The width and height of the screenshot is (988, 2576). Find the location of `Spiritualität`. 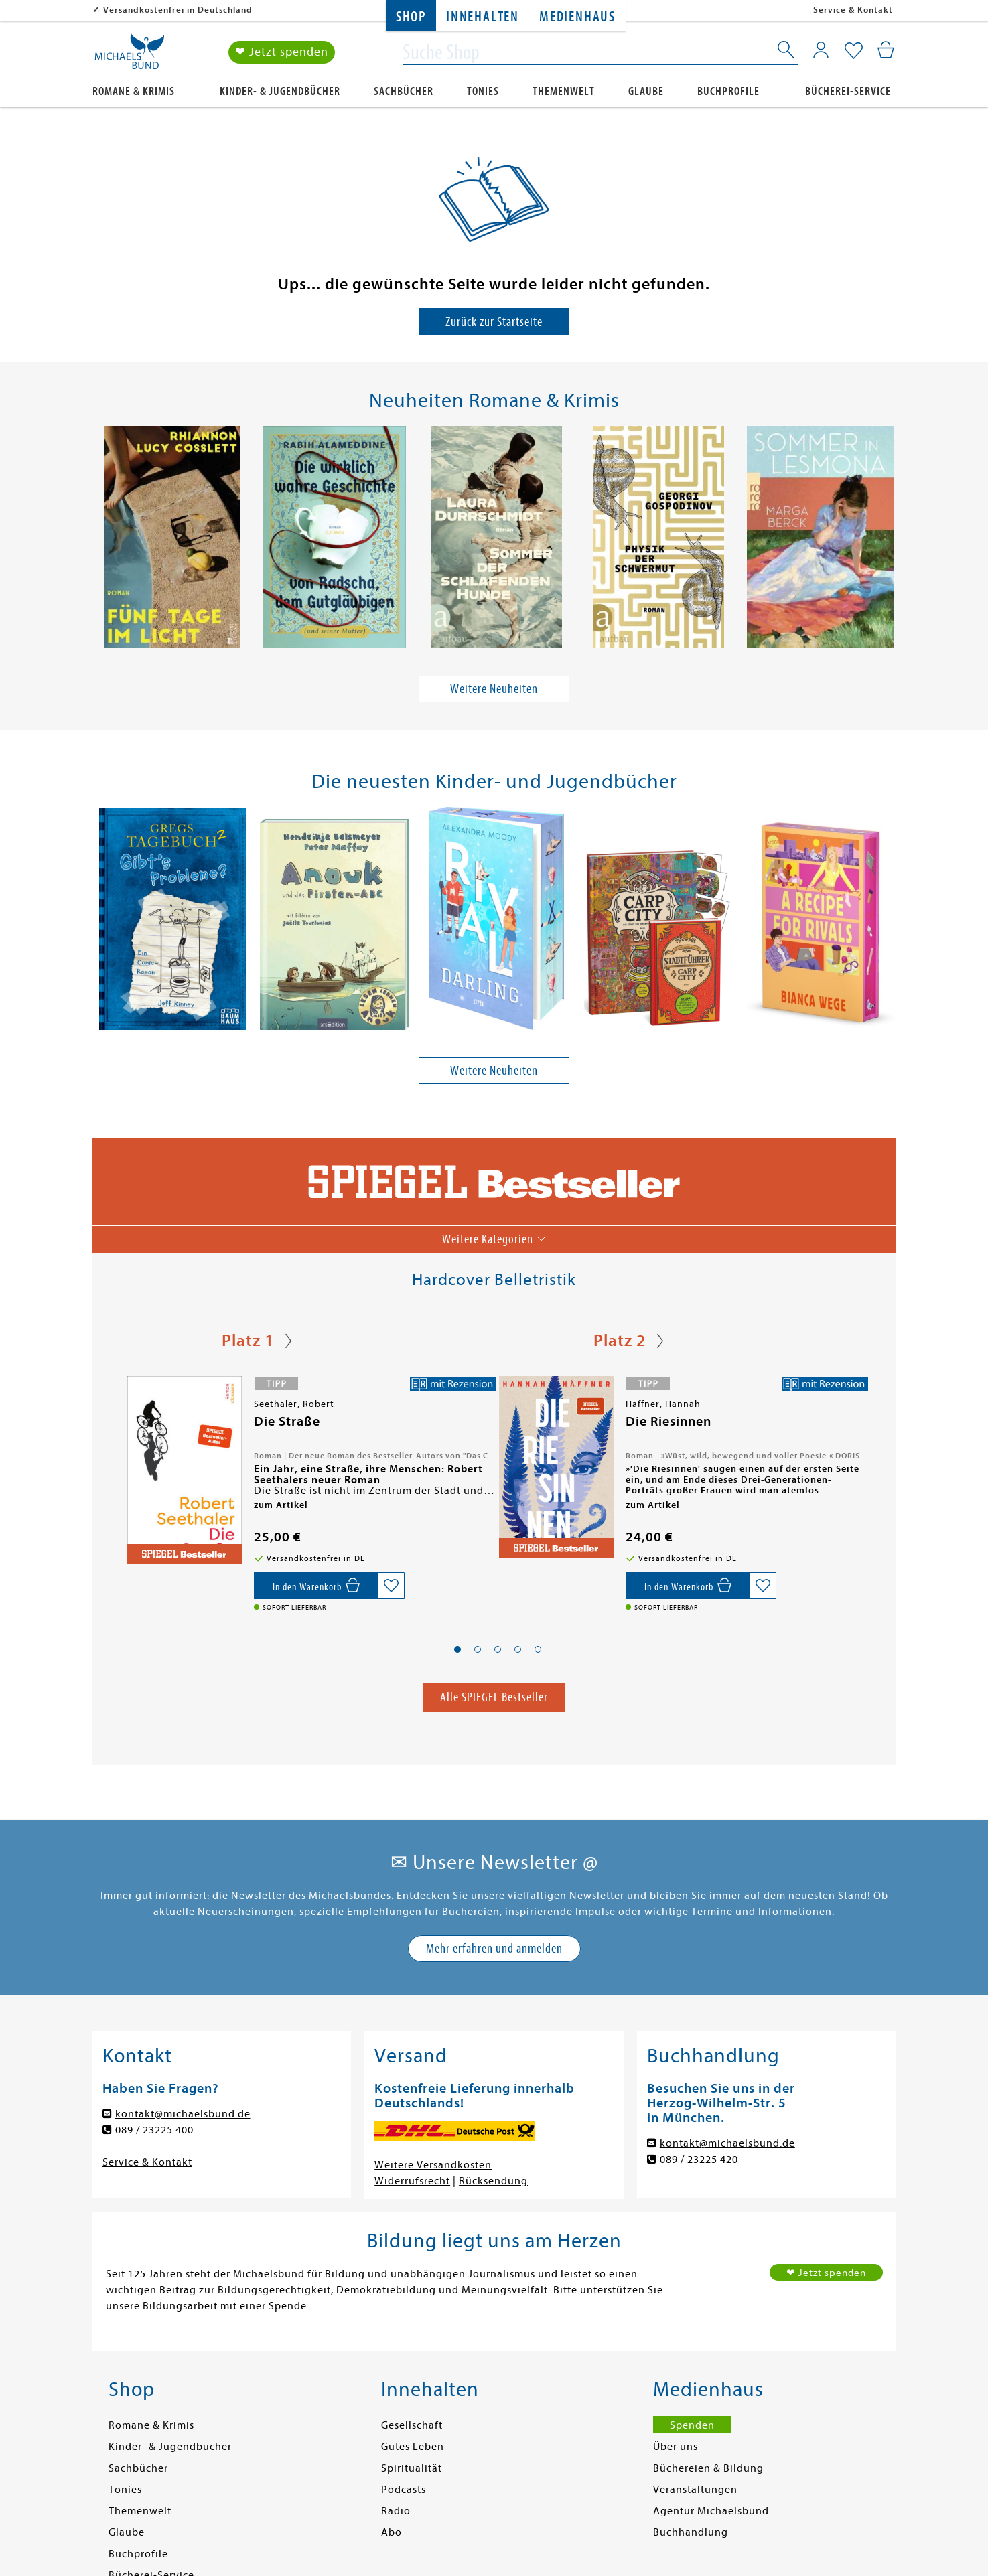

Spiritualität is located at coordinates (411, 2468).